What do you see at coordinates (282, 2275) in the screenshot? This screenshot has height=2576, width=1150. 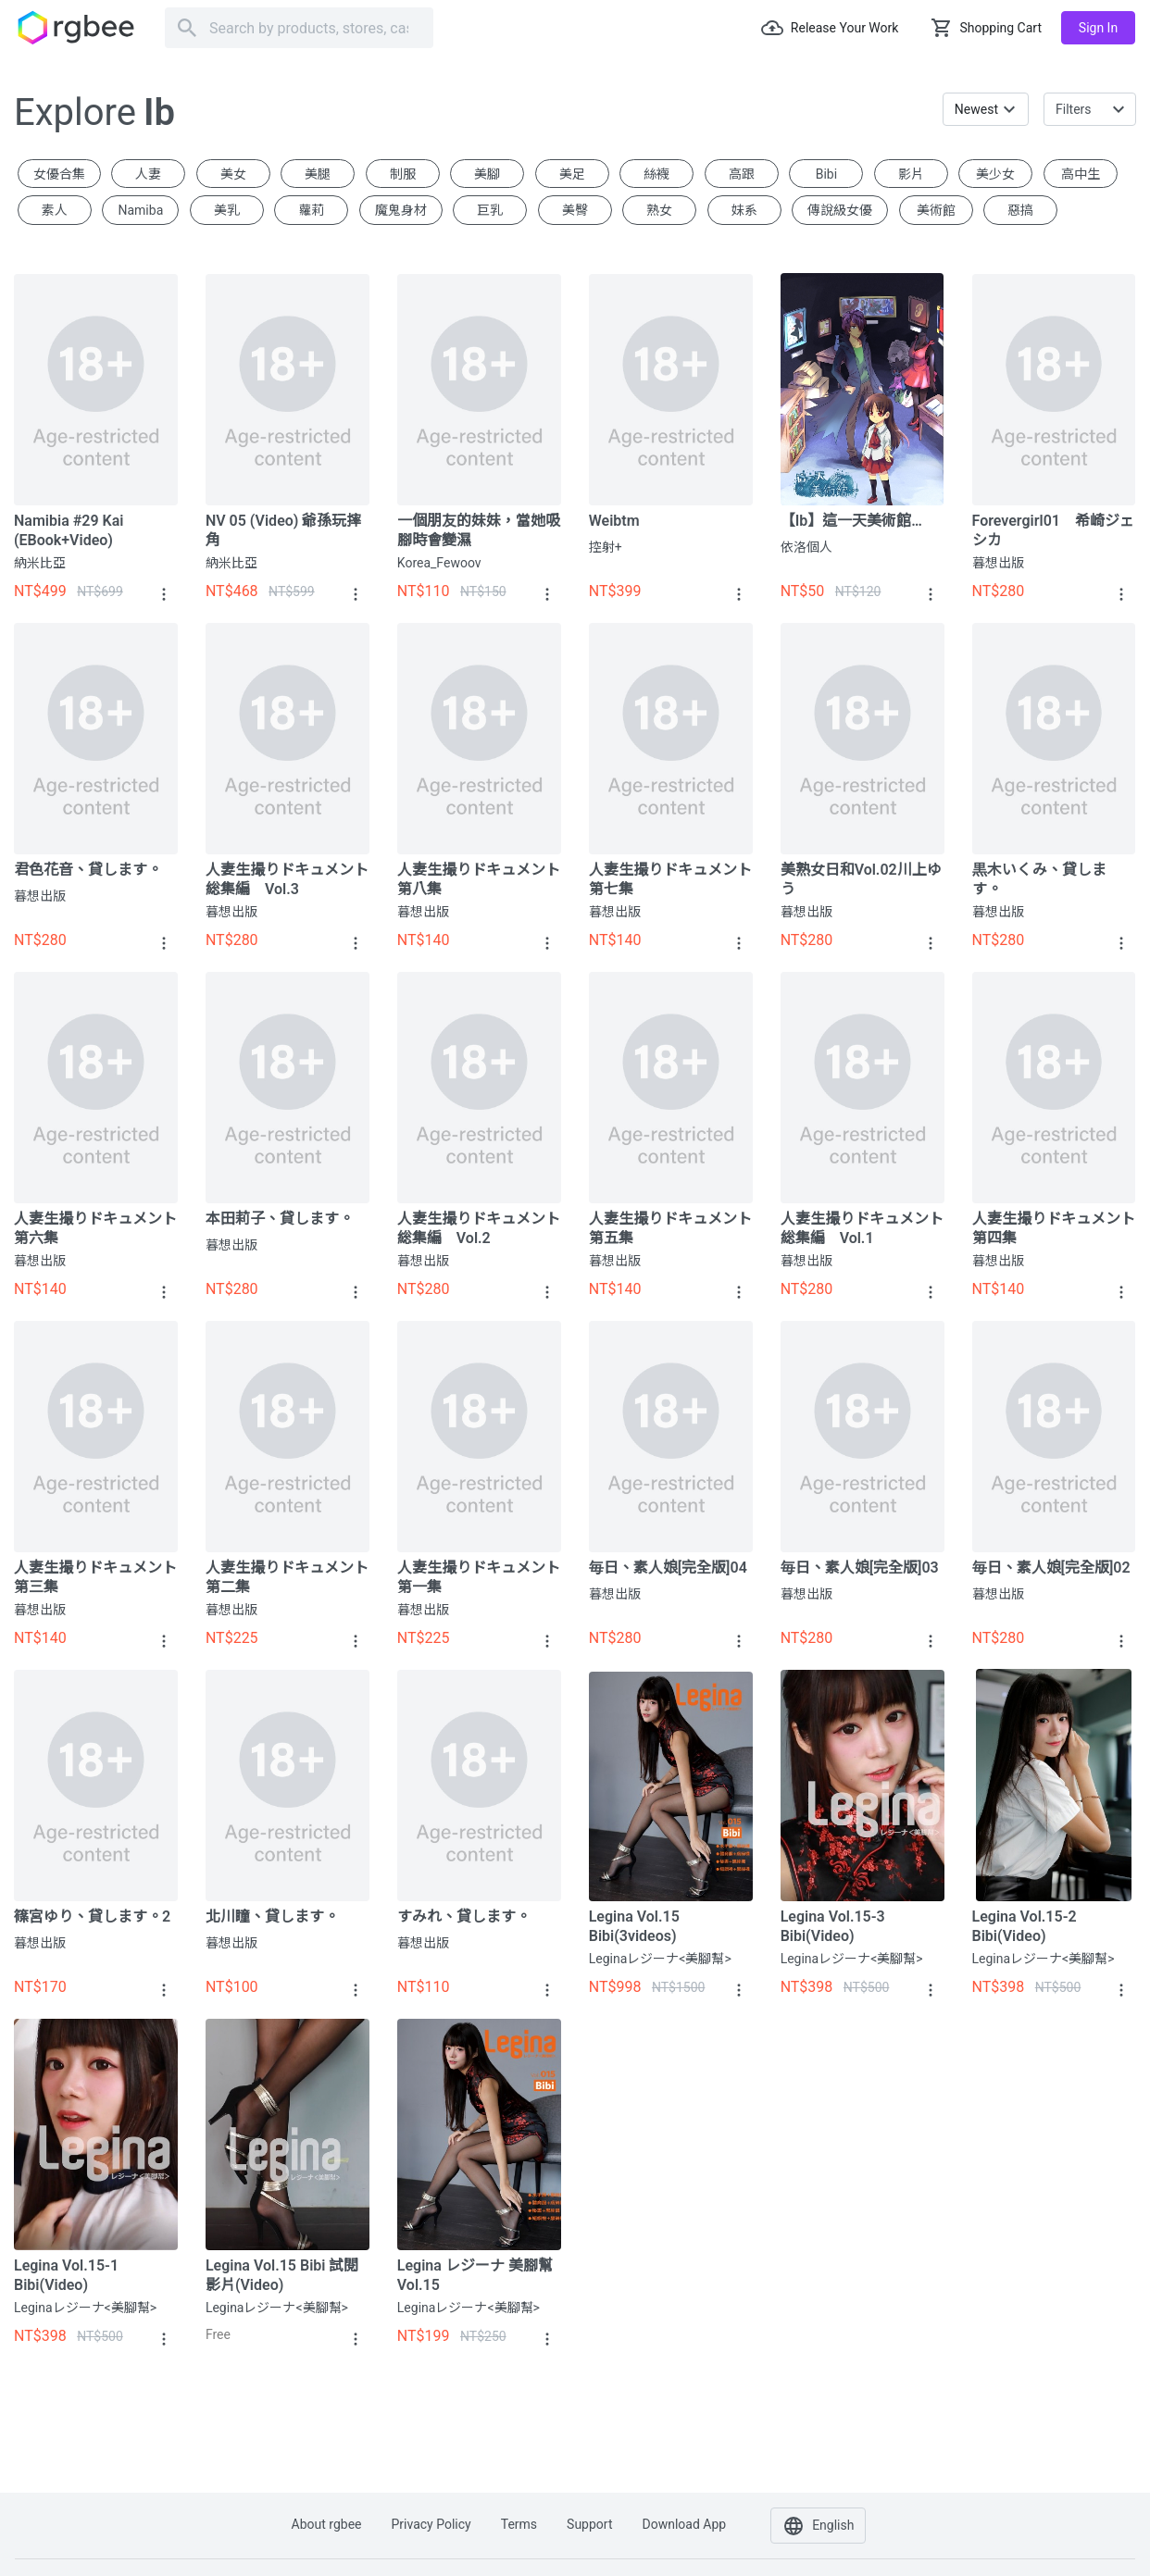 I see `Legina Vol.15 Bibi 試閱影片(video)` at bounding box center [282, 2275].